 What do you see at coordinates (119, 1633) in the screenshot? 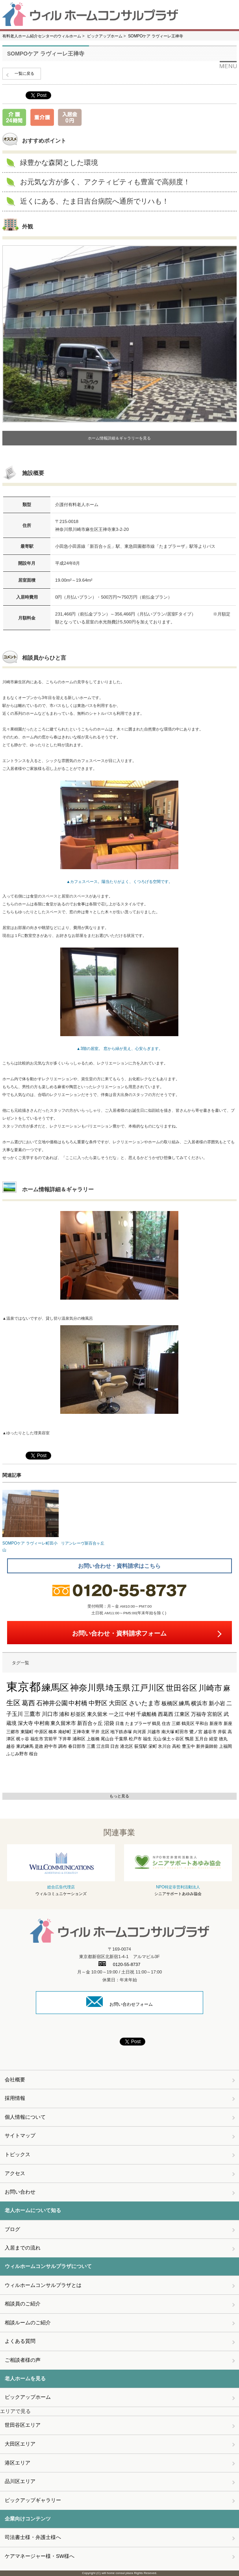
I see `お問い合わせ・資料請求フォーム` at bounding box center [119, 1633].